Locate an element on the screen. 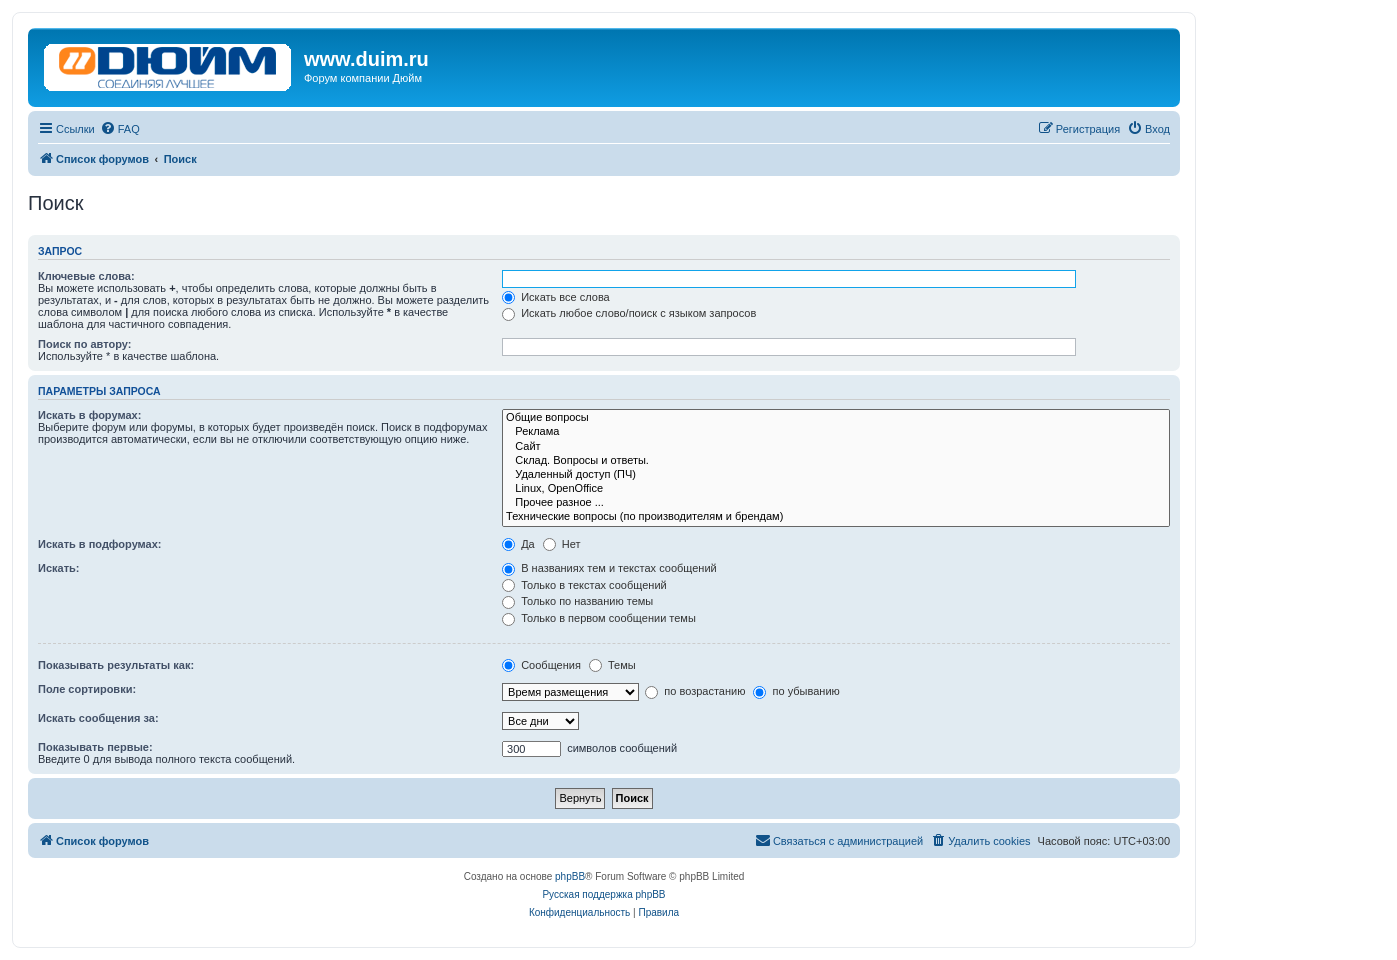 This screenshot has width=1397, height=960. Искать: is located at coordinates (58, 568).